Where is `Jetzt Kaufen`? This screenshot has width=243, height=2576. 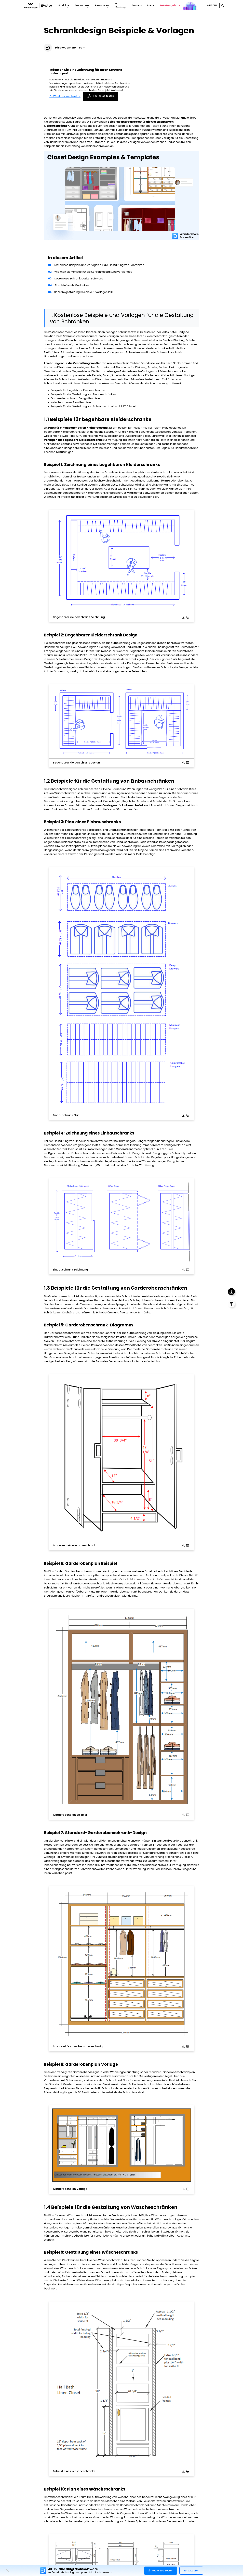 Jetzt Kaufen is located at coordinates (191, 2570).